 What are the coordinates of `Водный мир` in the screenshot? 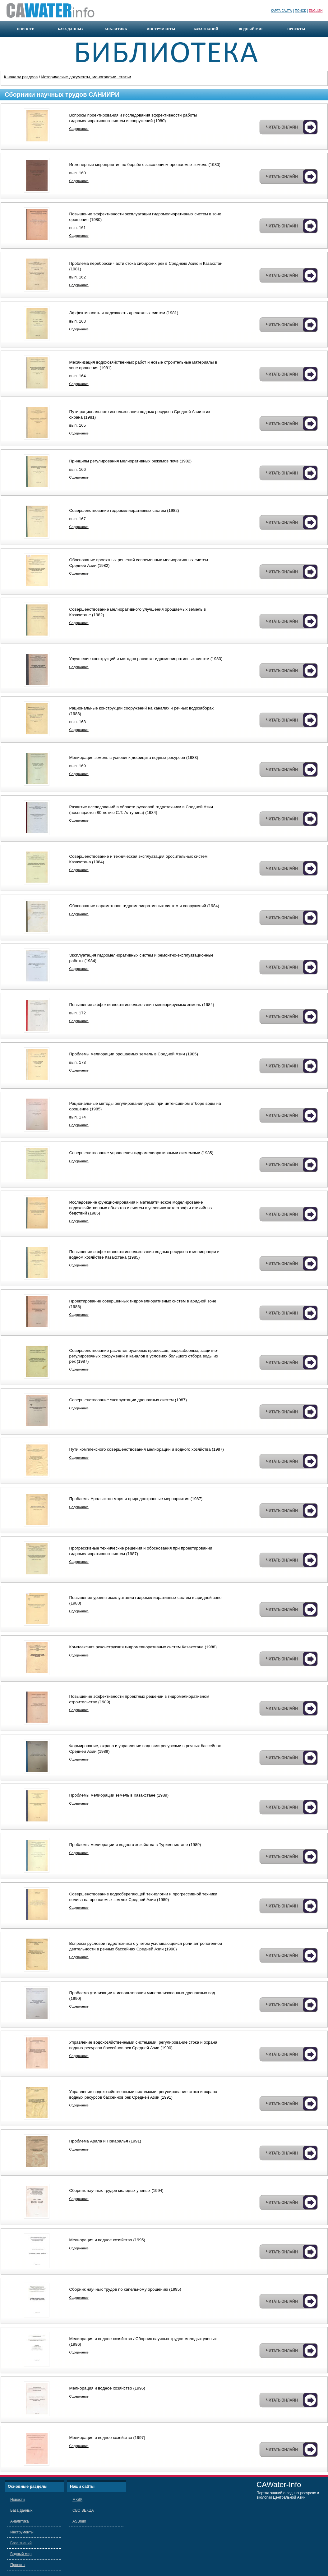 It's located at (20, 2554).